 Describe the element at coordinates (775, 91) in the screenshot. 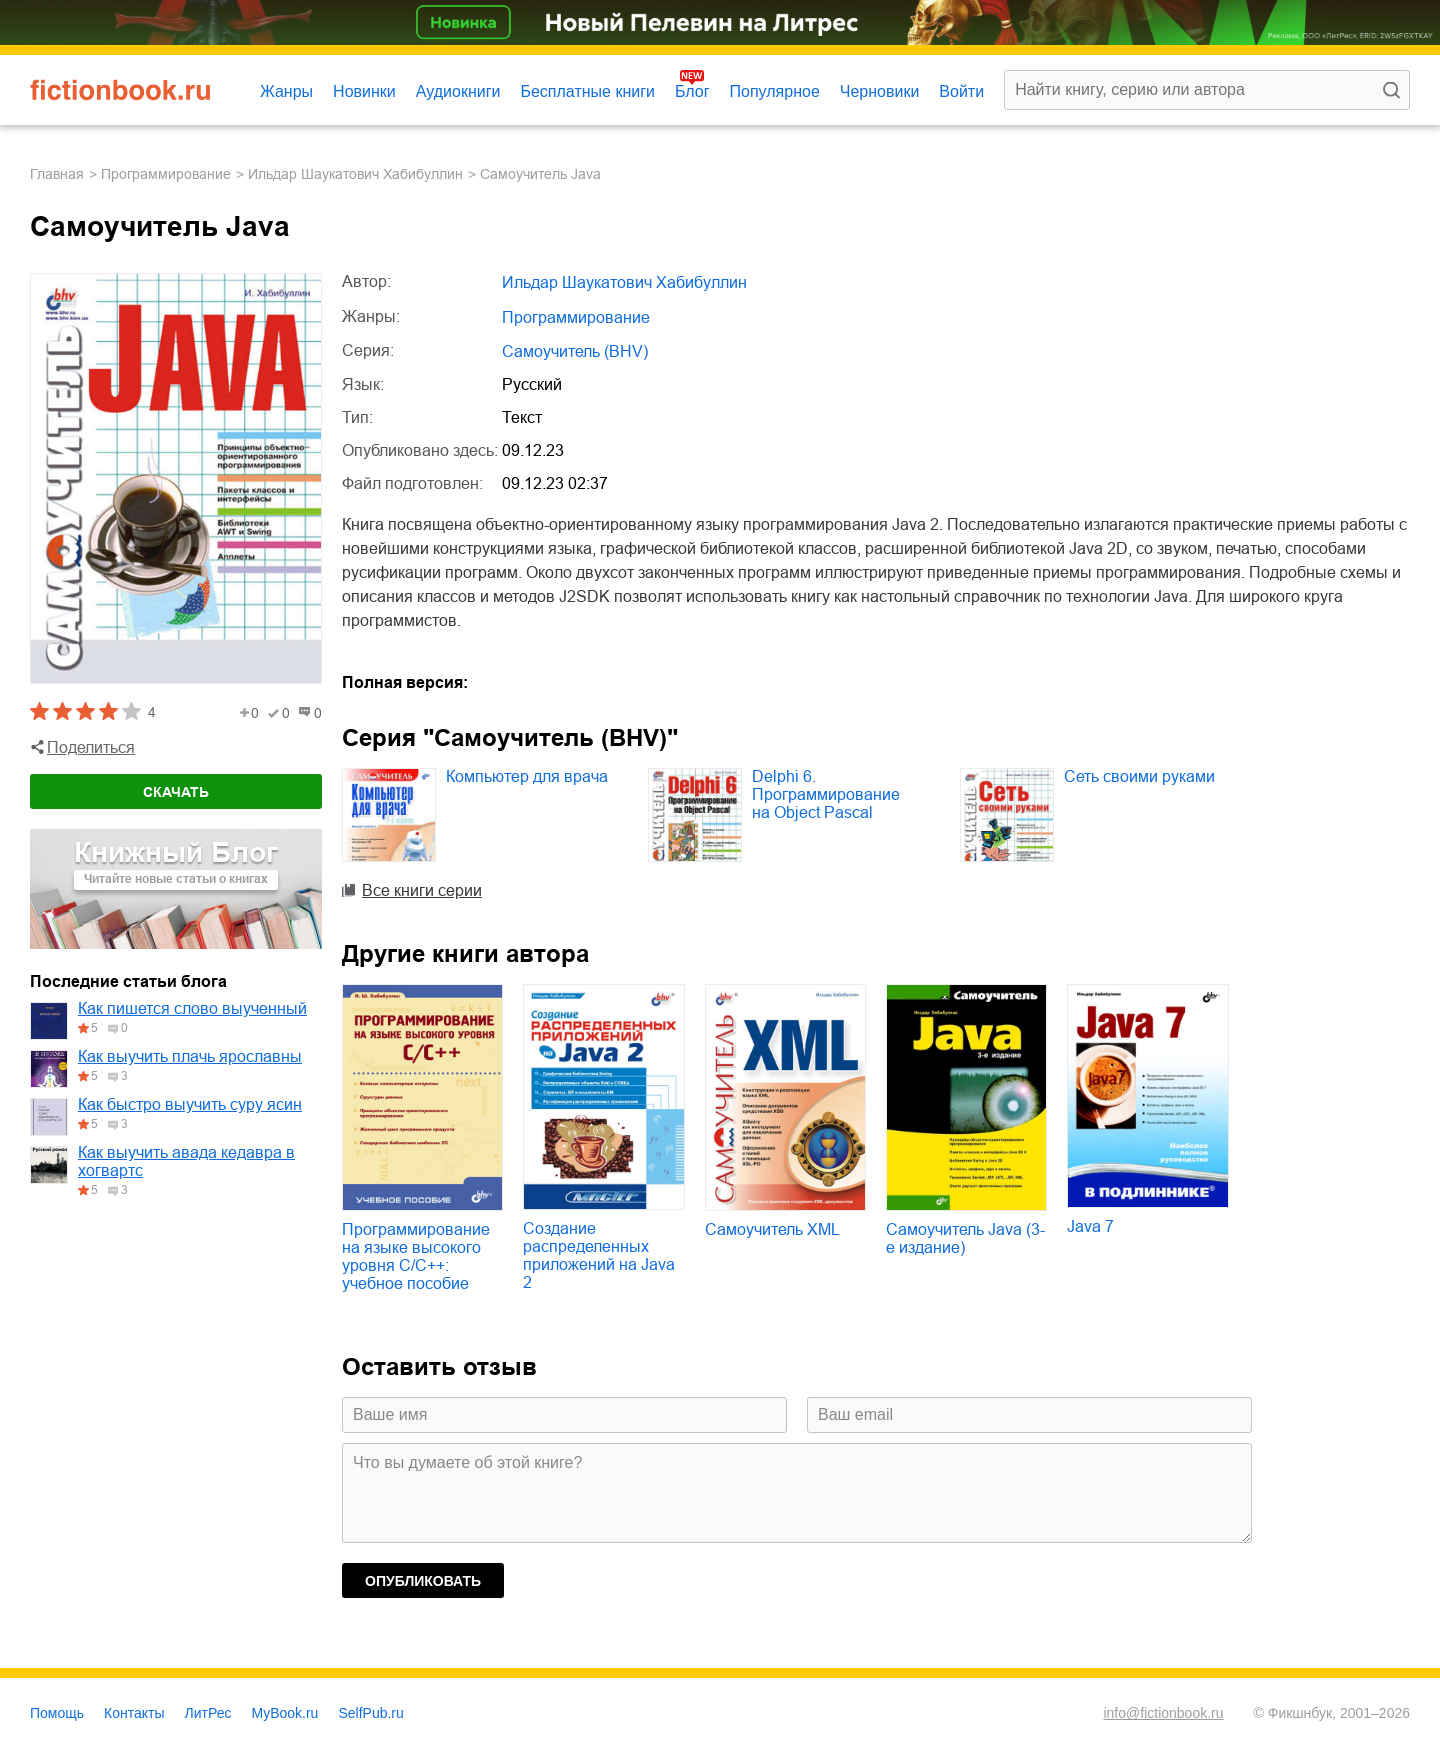

I see `Популярное` at that location.